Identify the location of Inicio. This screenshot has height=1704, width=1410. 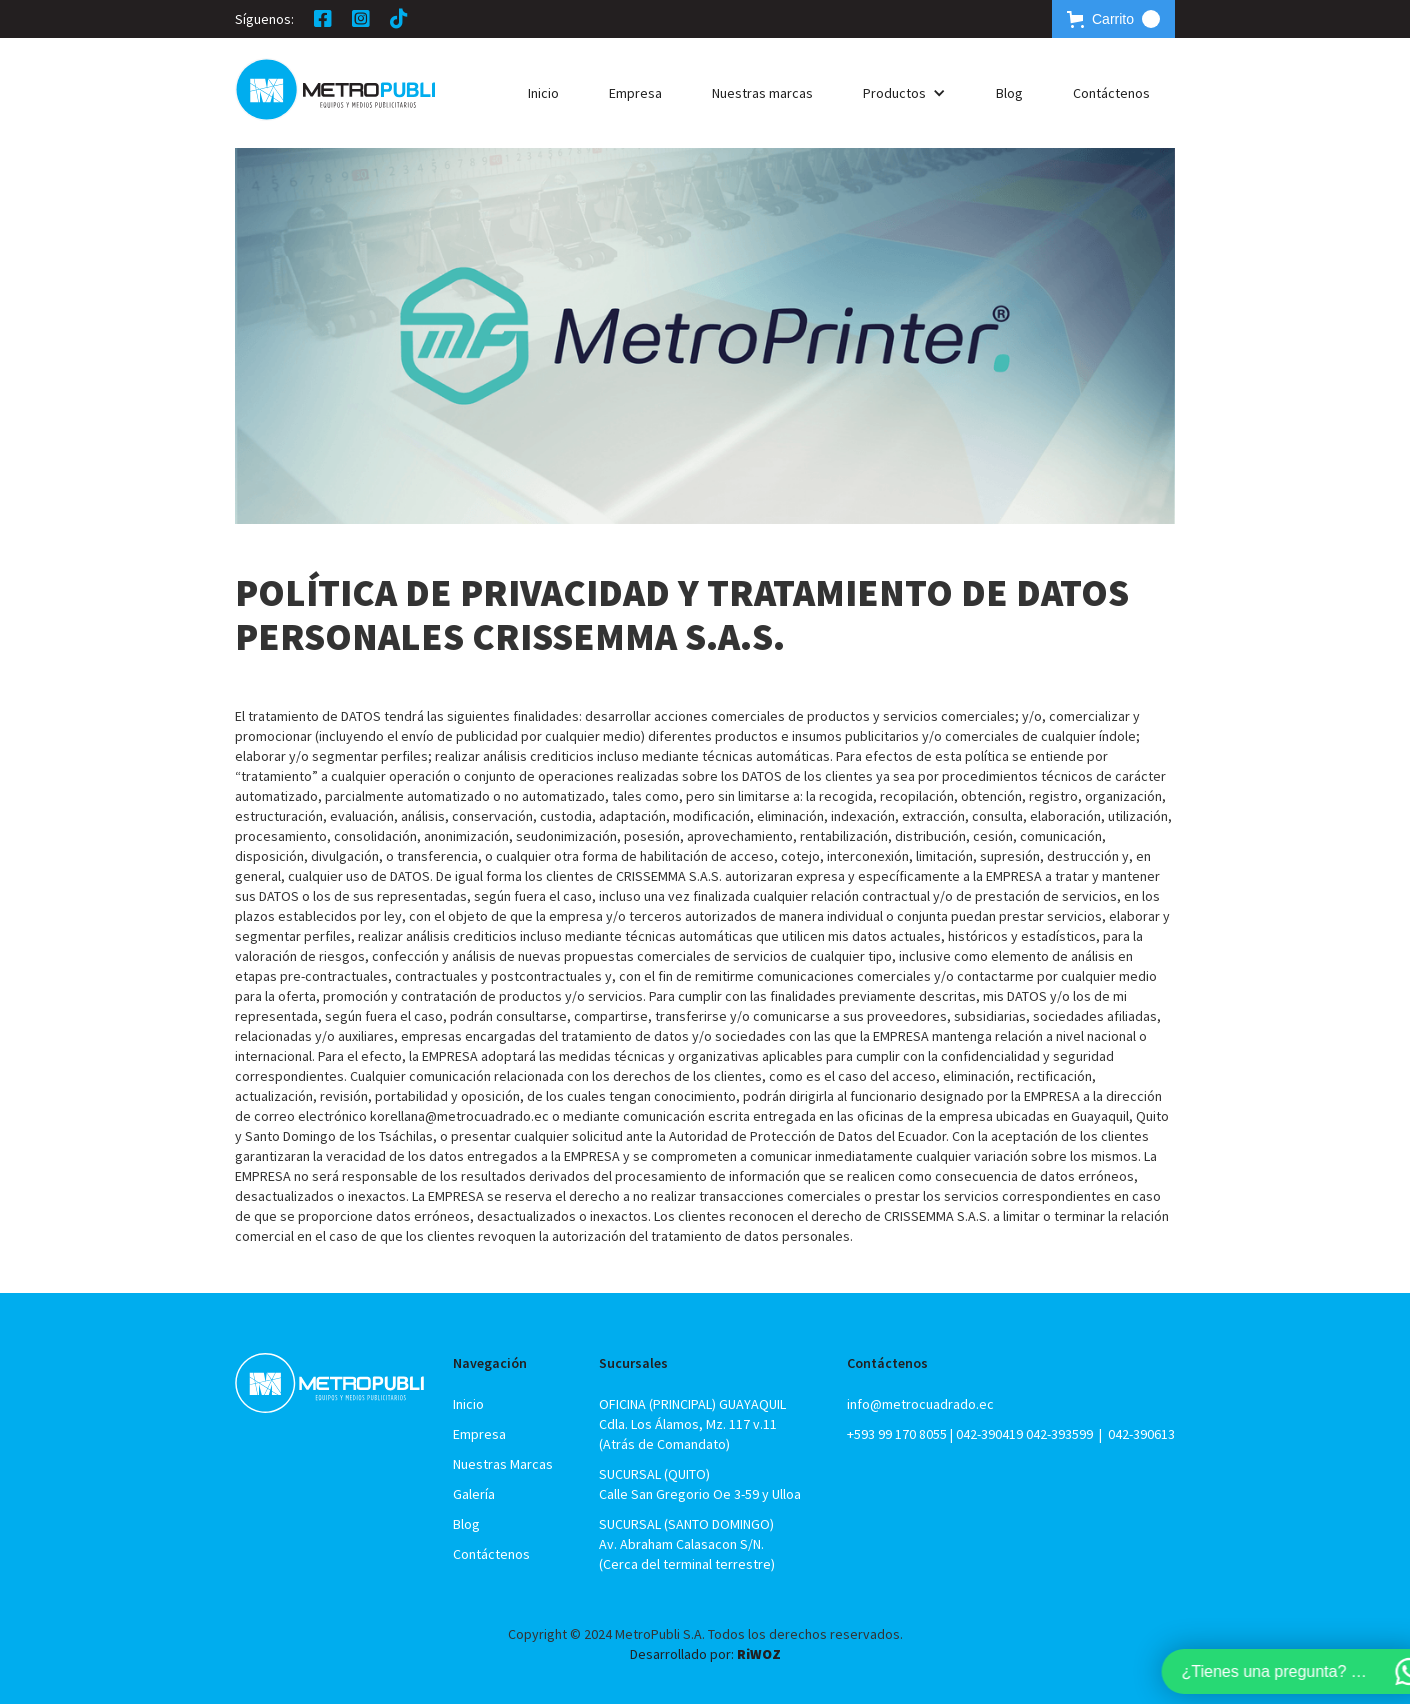
(543, 93).